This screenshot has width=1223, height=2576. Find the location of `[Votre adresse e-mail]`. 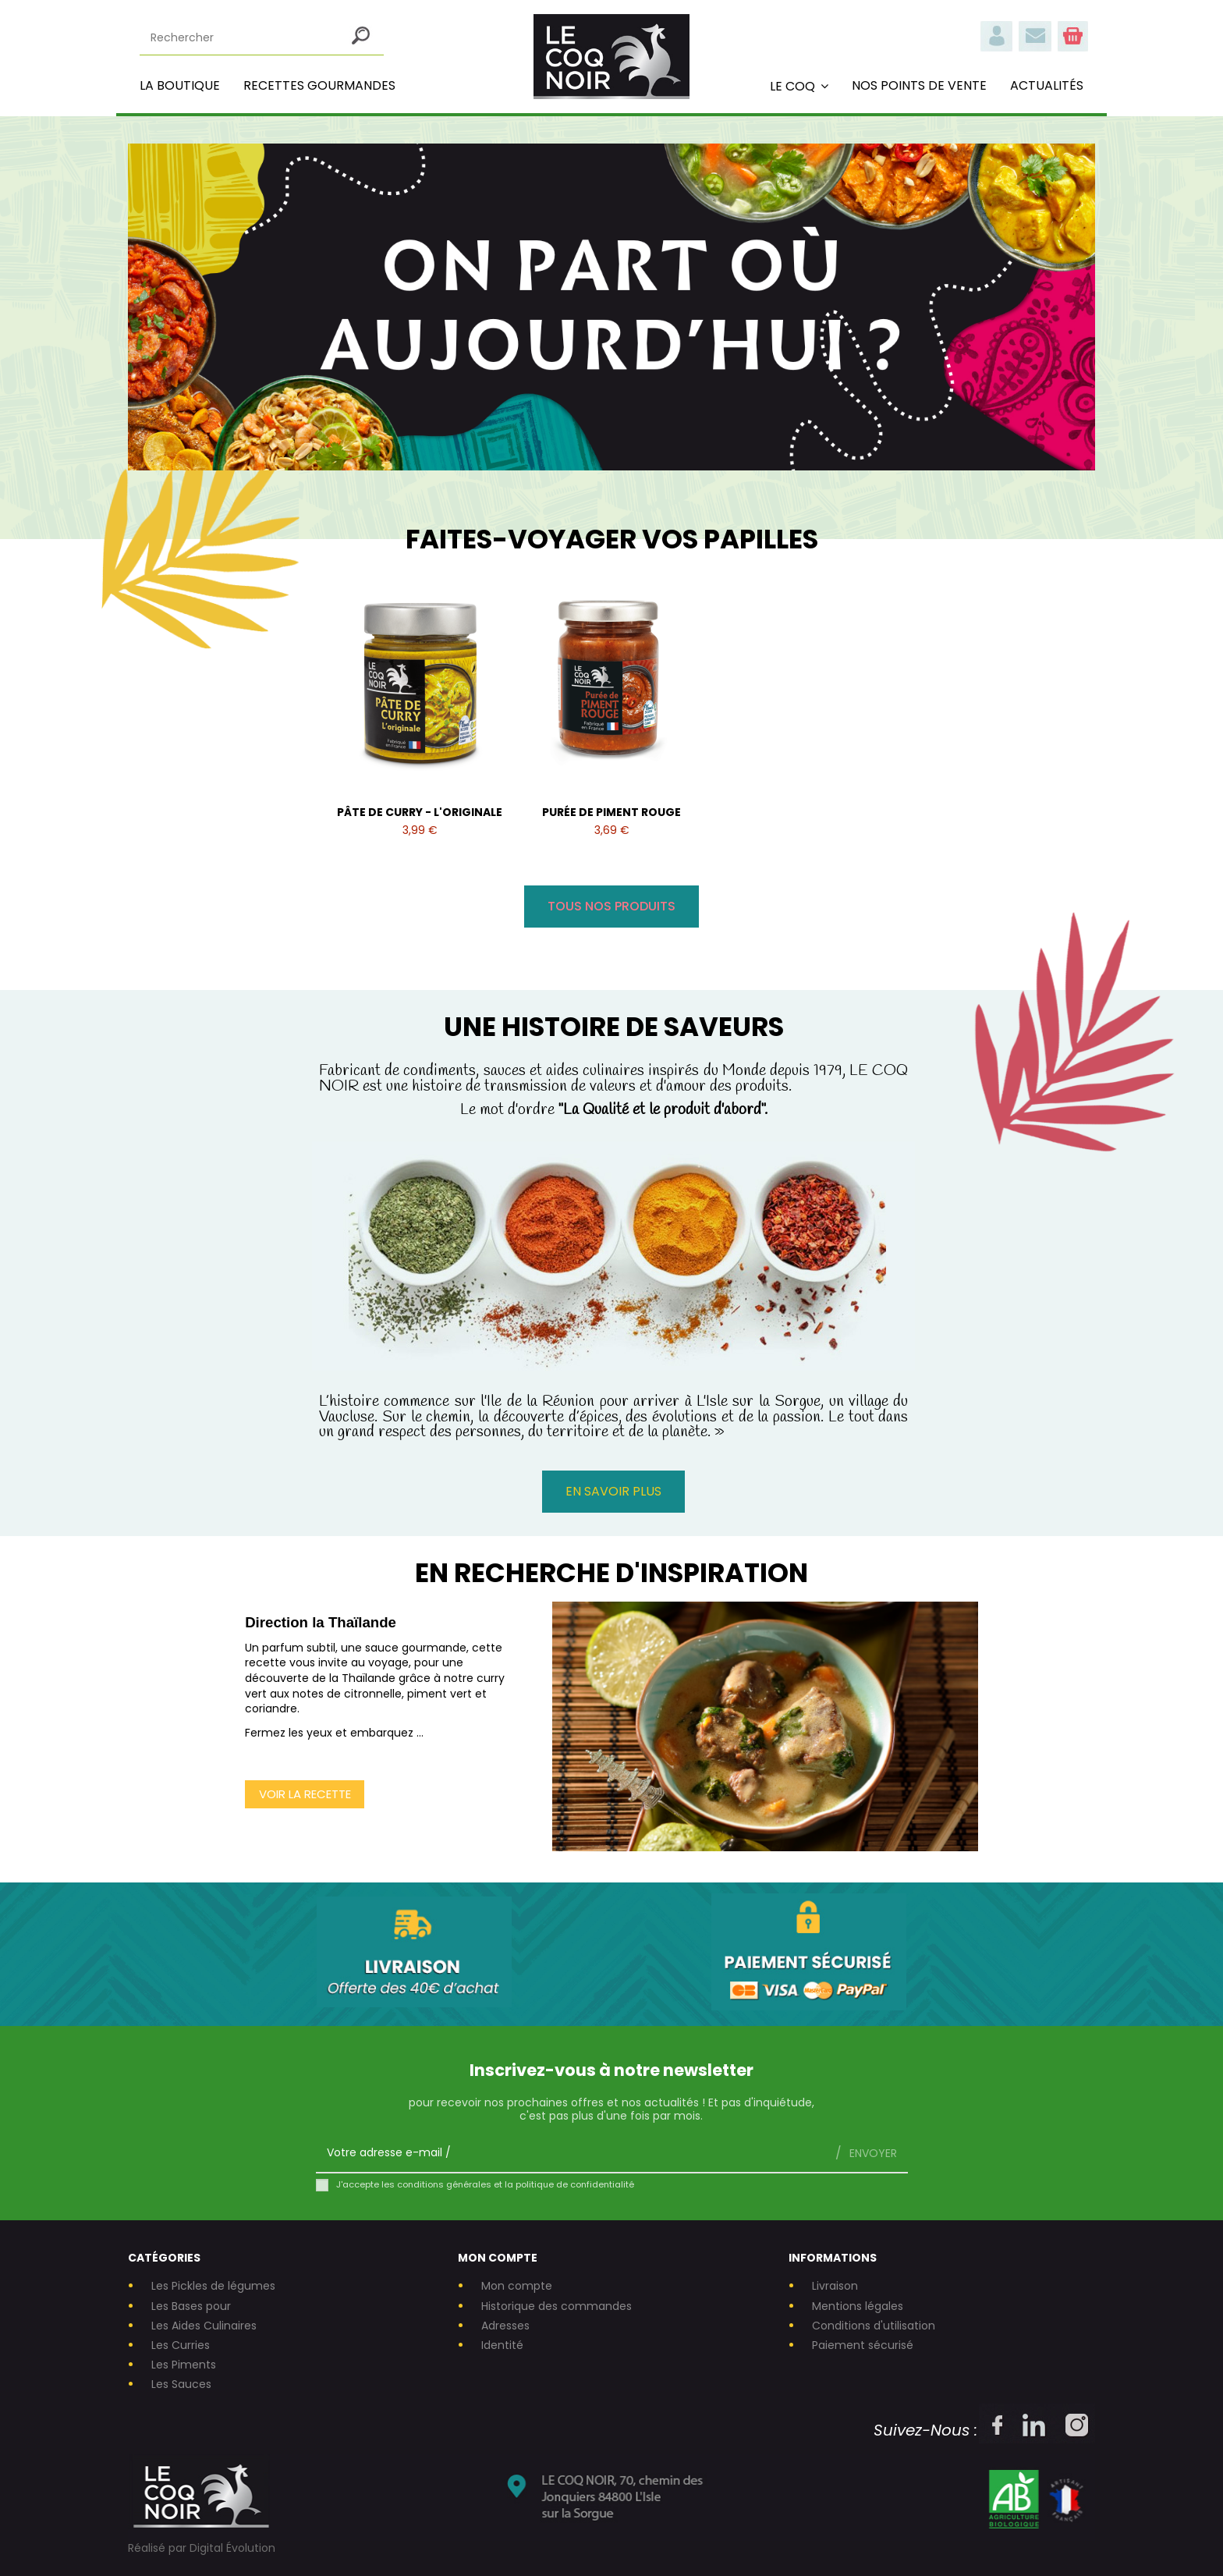

[Votre adresse e-mail] is located at coordinates (570, 2153).